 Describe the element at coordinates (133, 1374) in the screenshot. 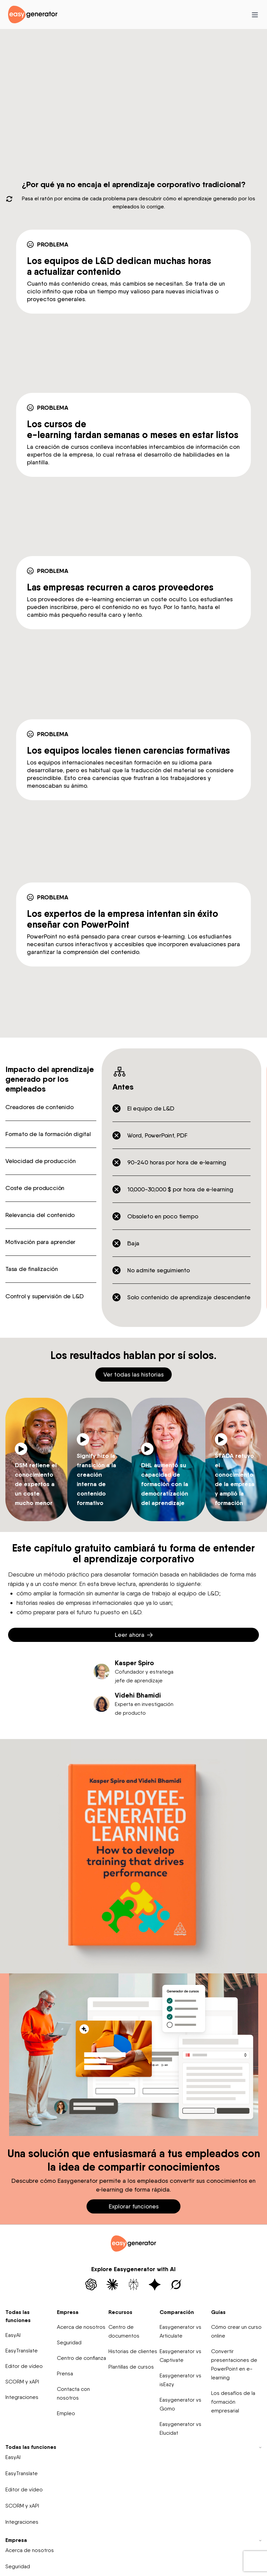

I see `Ver todas las historias` at that location.